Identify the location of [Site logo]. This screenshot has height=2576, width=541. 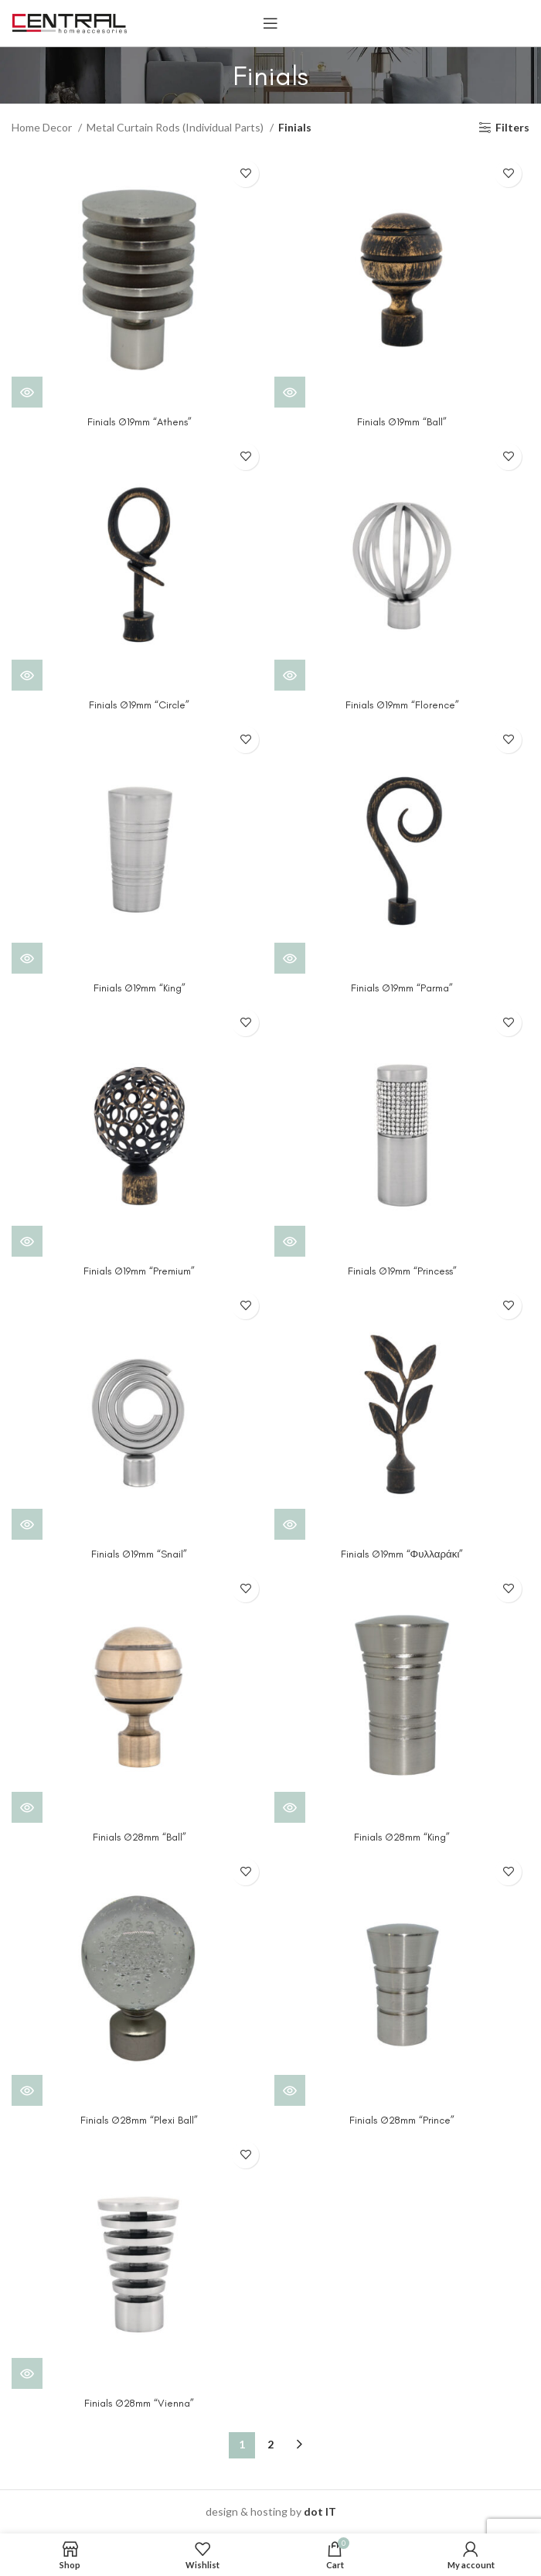
(70, 22).